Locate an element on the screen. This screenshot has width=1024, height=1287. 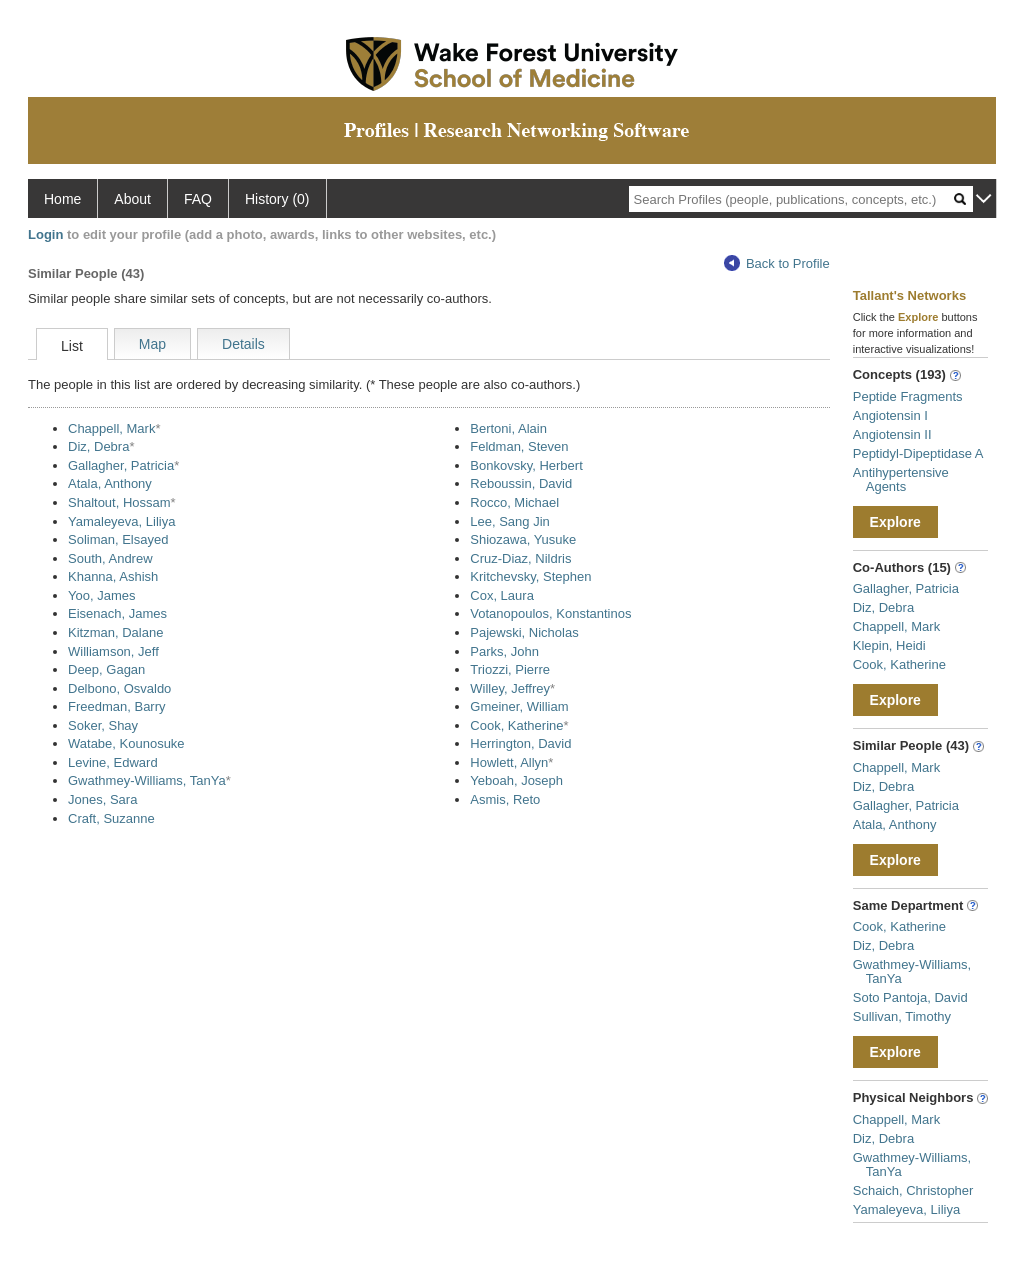
Soto Pantoja, David is located at coordinates (910, 997).